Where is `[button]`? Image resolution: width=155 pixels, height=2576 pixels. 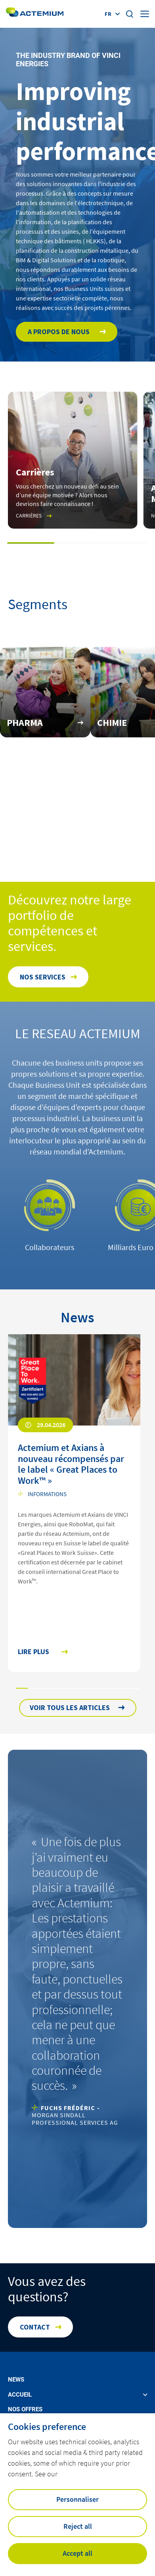
[button] is located at coordinates (22, 1688).